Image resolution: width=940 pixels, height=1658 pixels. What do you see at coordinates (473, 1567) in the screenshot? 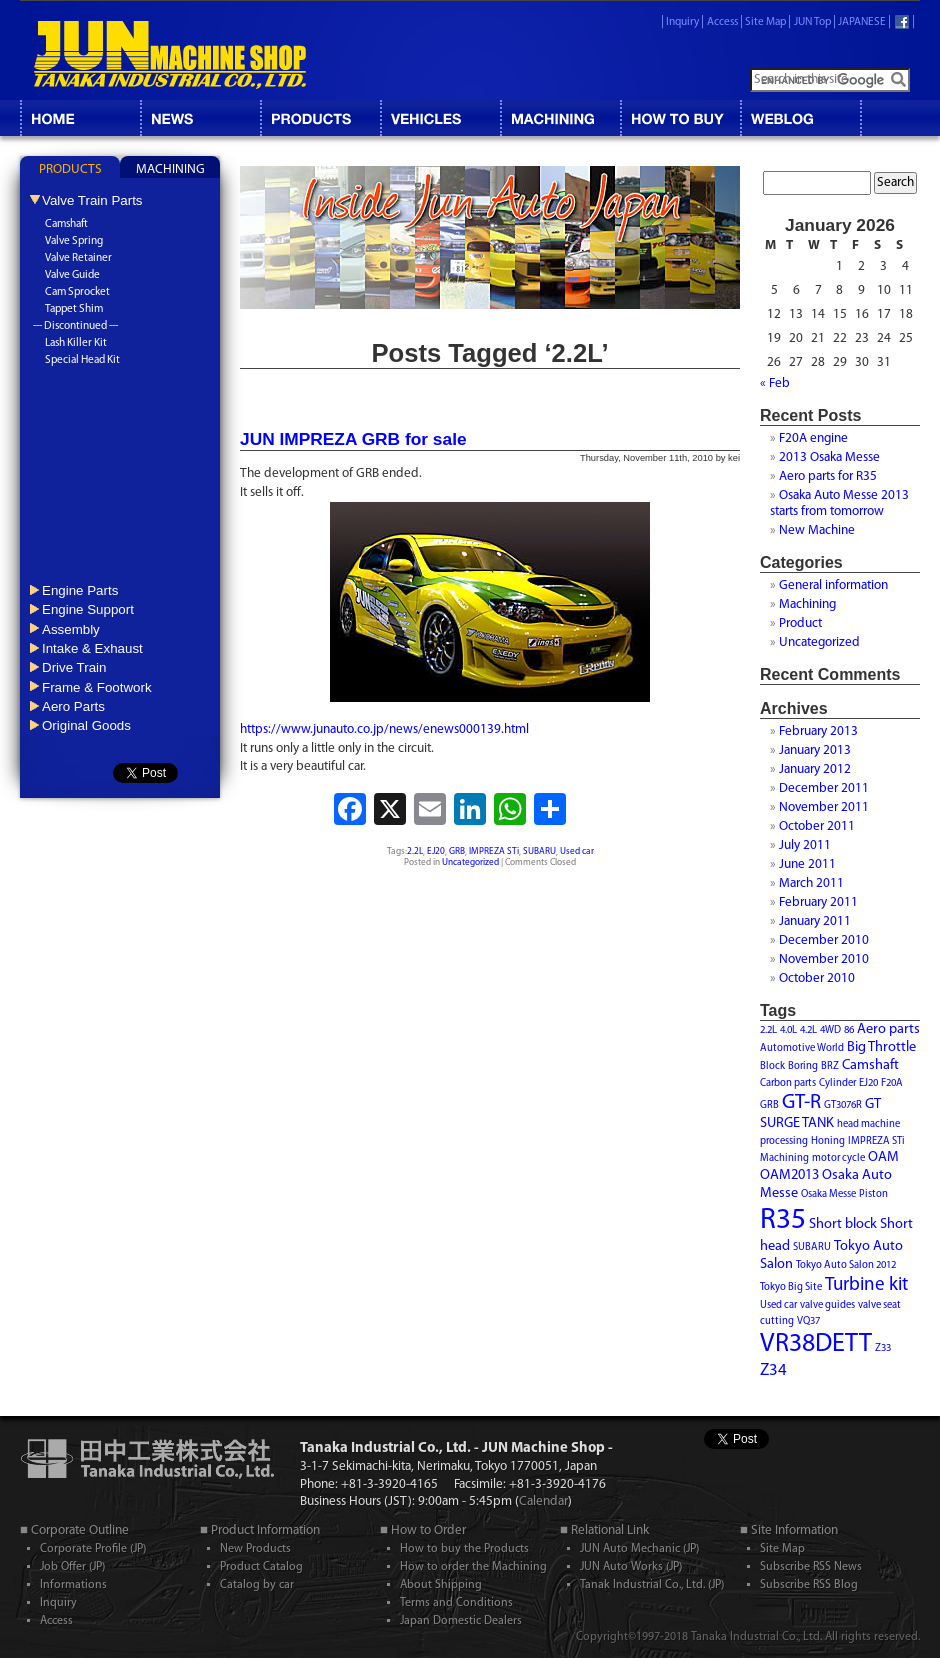
I see `How to order the Machining` at bounding box center [473, 1567].